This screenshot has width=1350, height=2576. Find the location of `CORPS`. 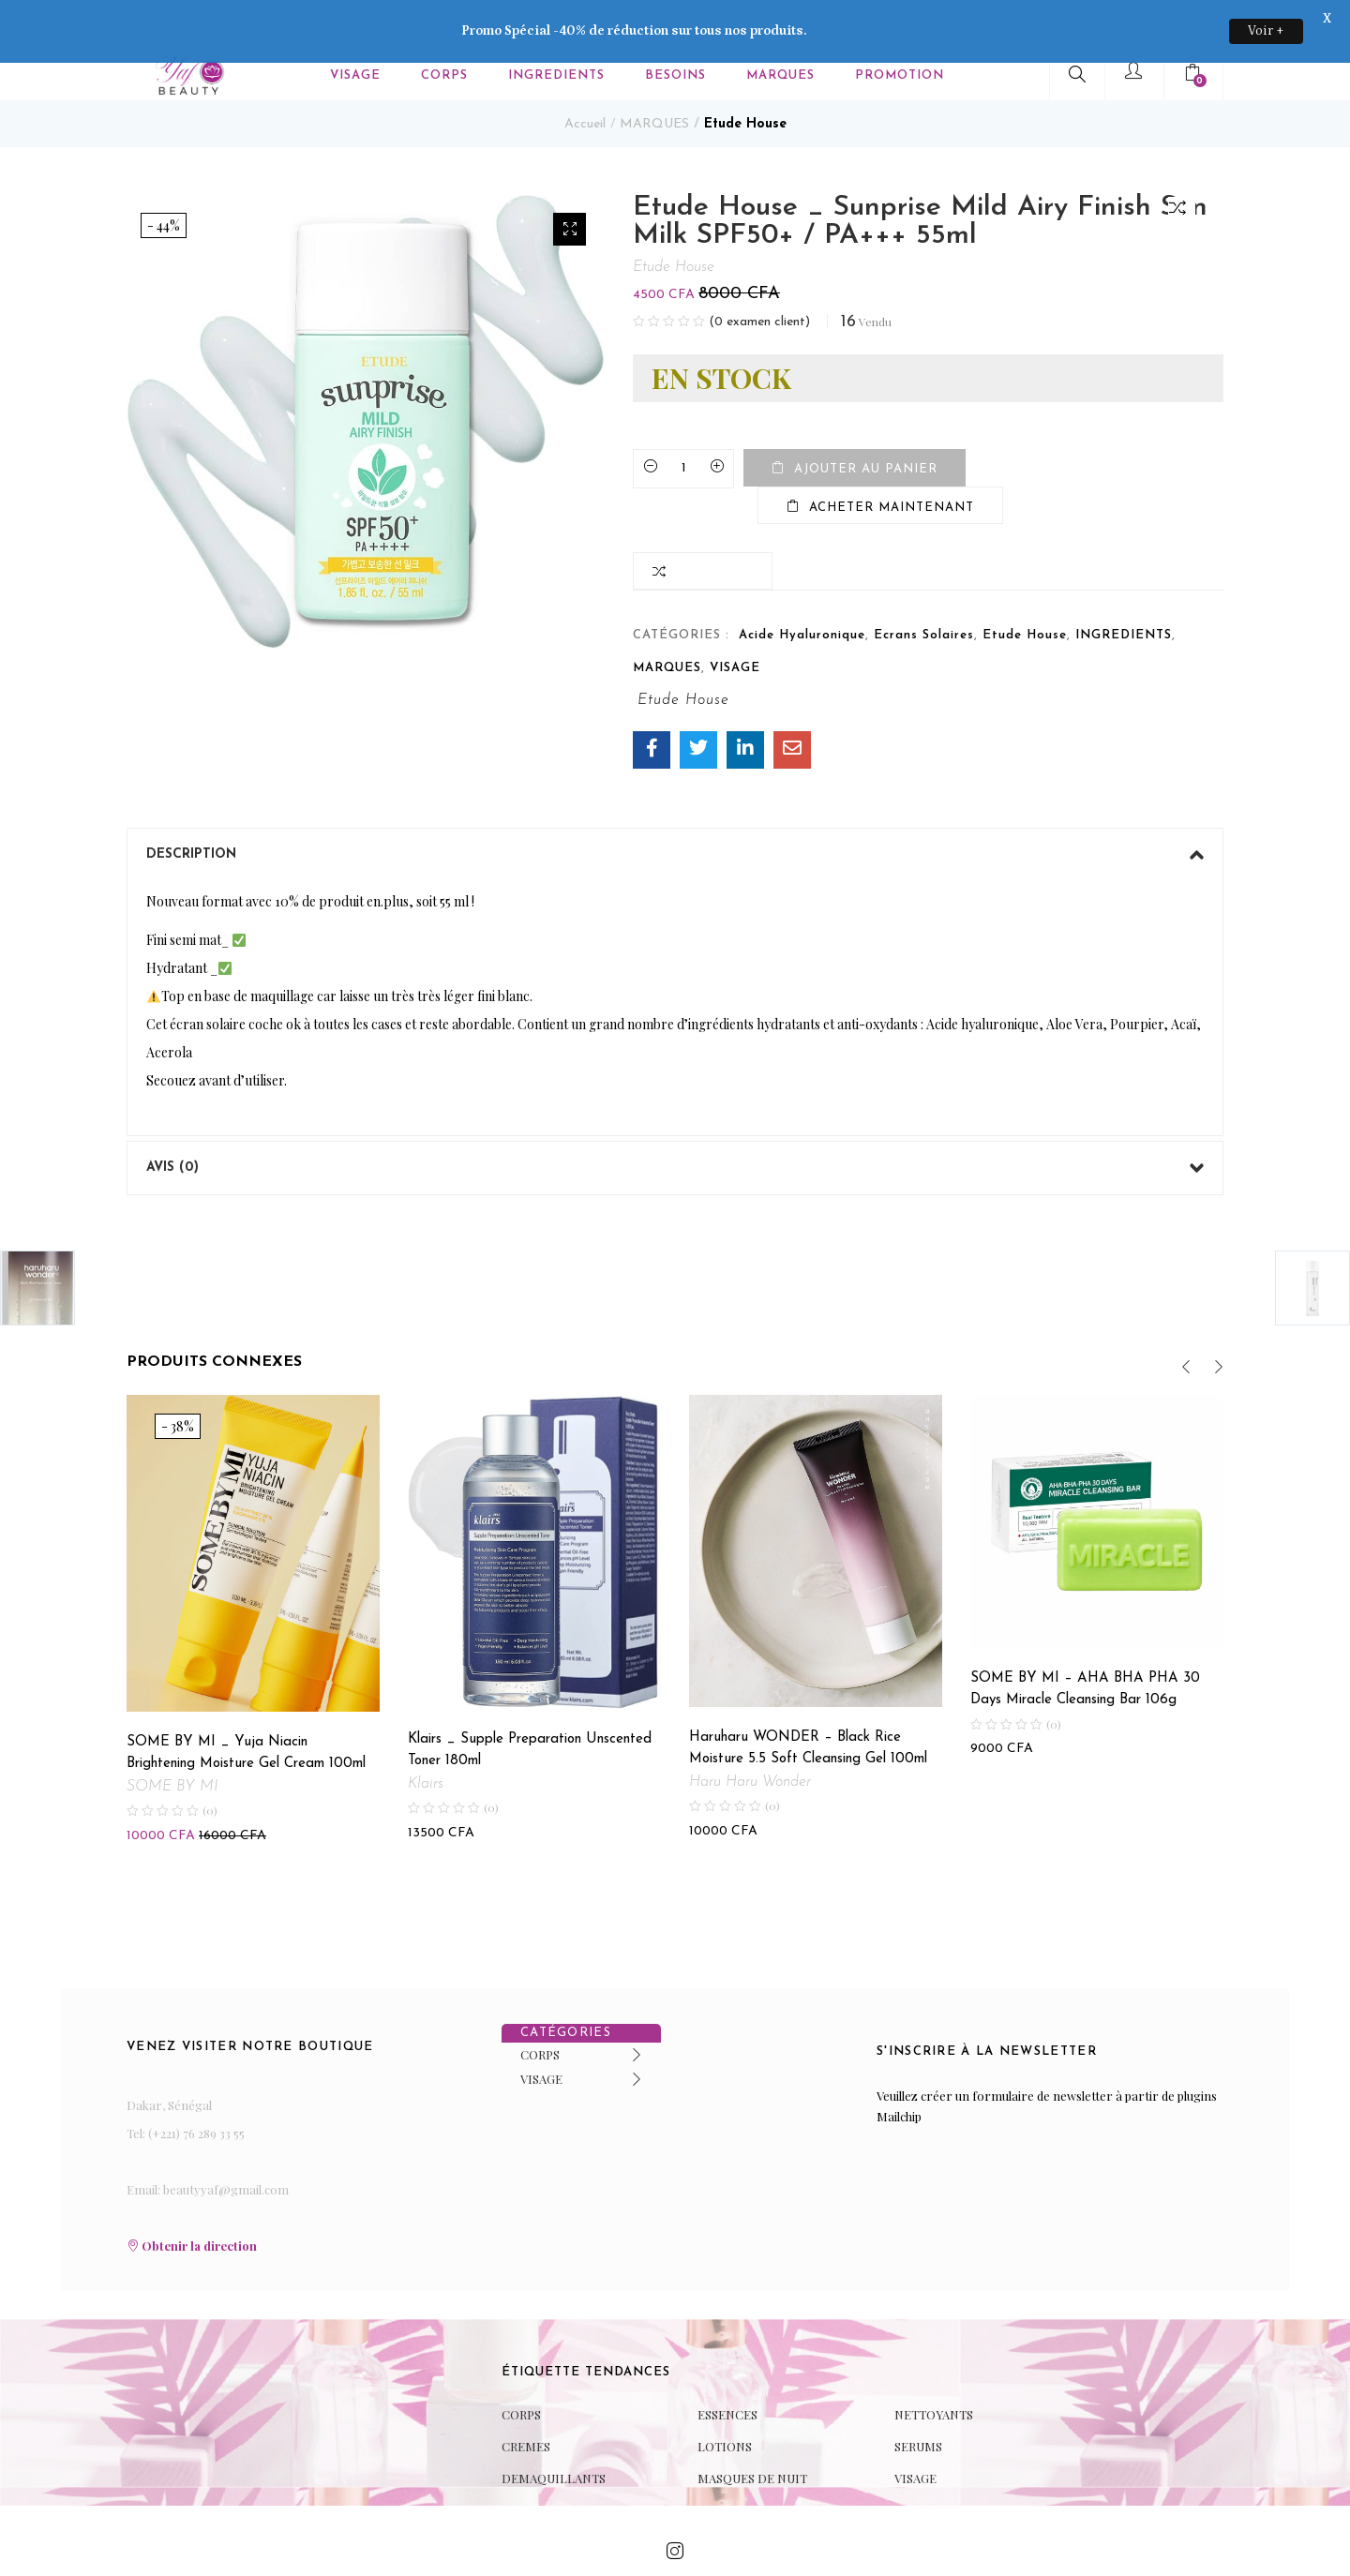

CORPS is located at coordinates (540, 2009).